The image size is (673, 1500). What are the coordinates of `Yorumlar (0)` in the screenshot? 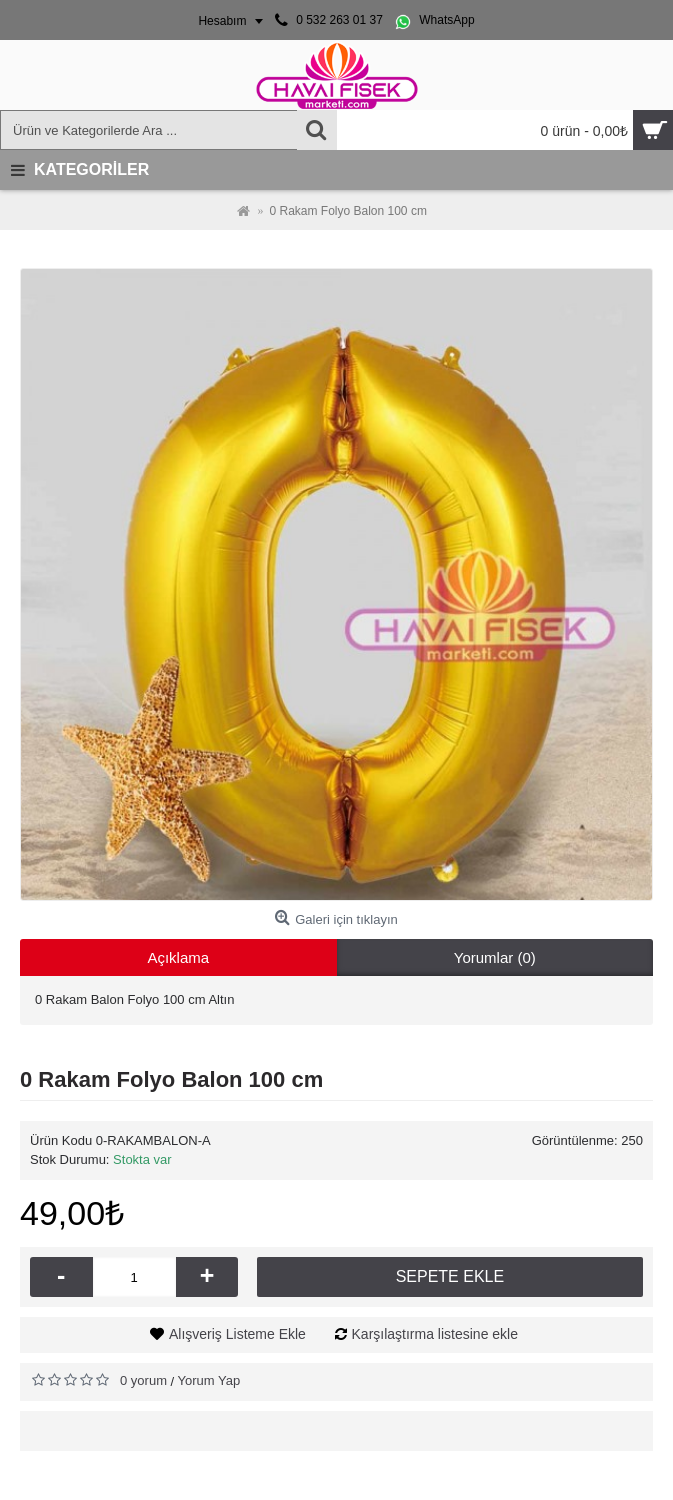 It's located at (495, 957).